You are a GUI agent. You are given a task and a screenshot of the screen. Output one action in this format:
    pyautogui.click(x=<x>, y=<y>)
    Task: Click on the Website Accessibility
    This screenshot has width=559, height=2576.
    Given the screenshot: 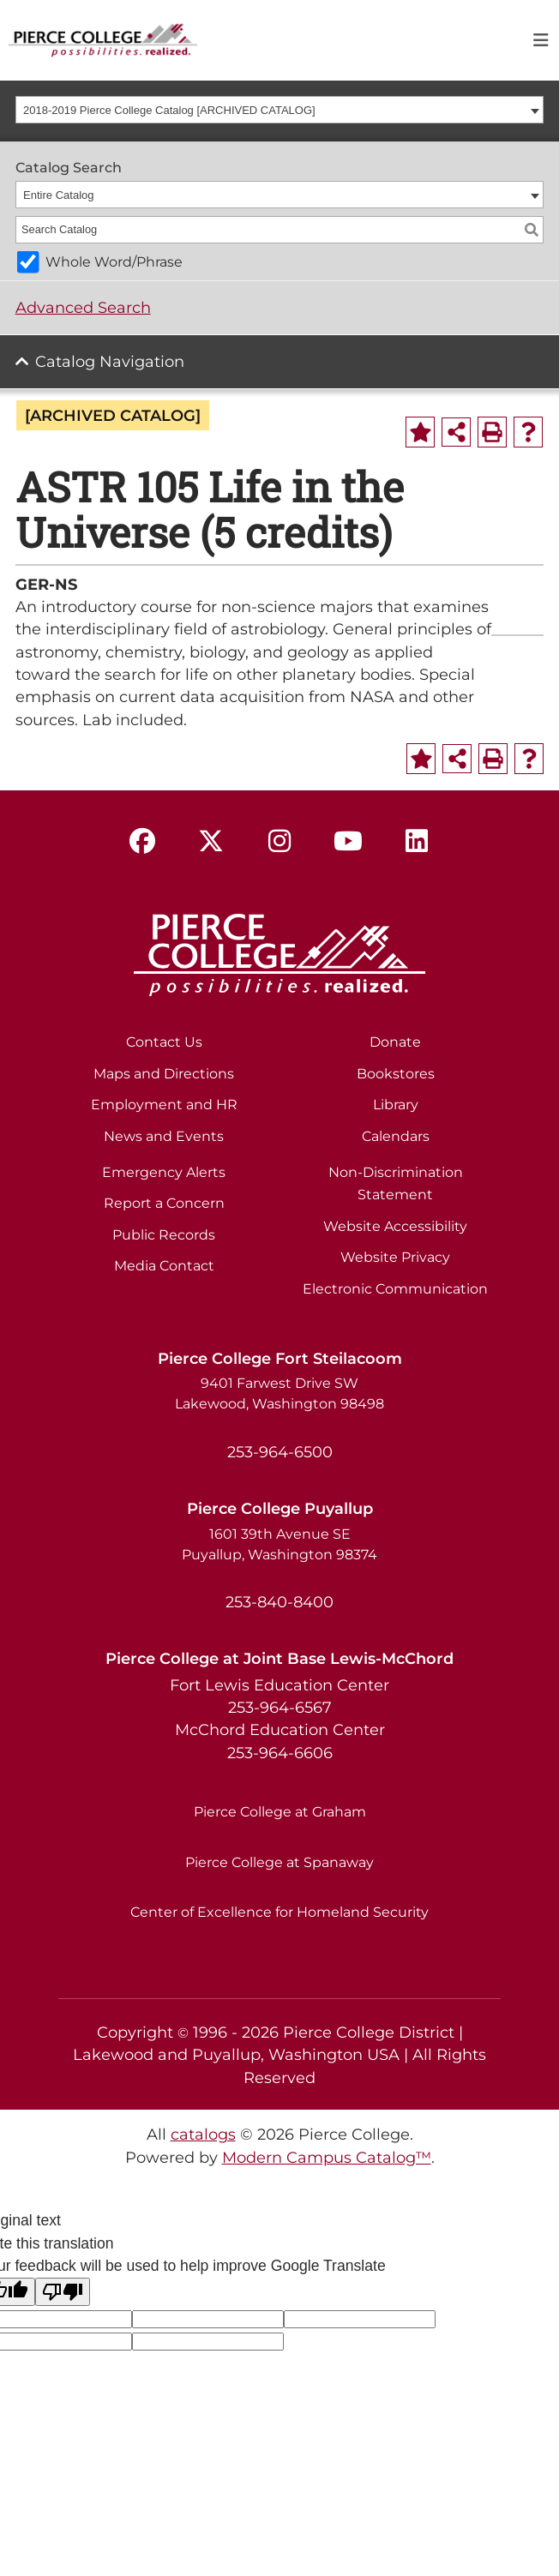 What is the action you would take?
    pyautogui.click(x=395, y=1226)
    